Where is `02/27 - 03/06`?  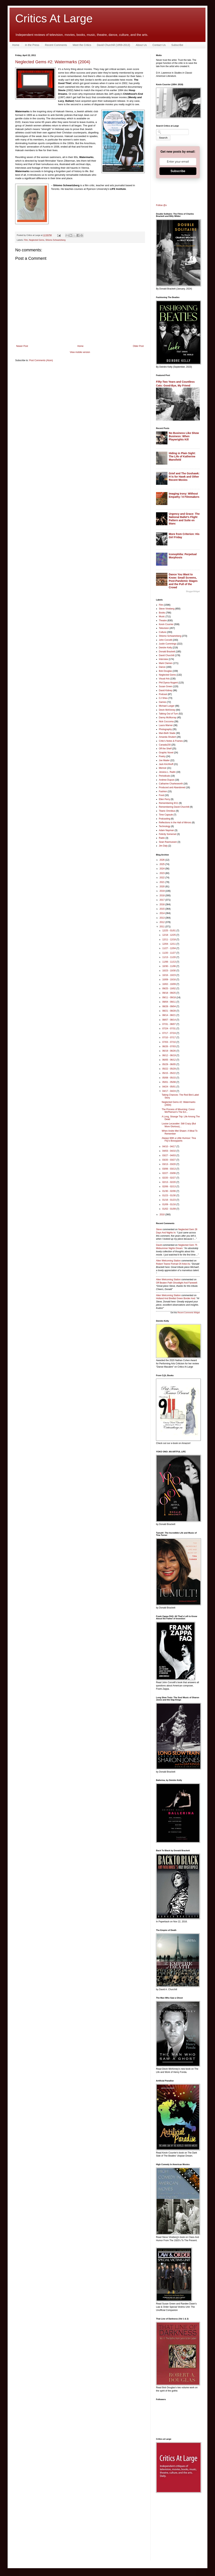
02/27 - 03/06 is located at coordinates (169, 1173).